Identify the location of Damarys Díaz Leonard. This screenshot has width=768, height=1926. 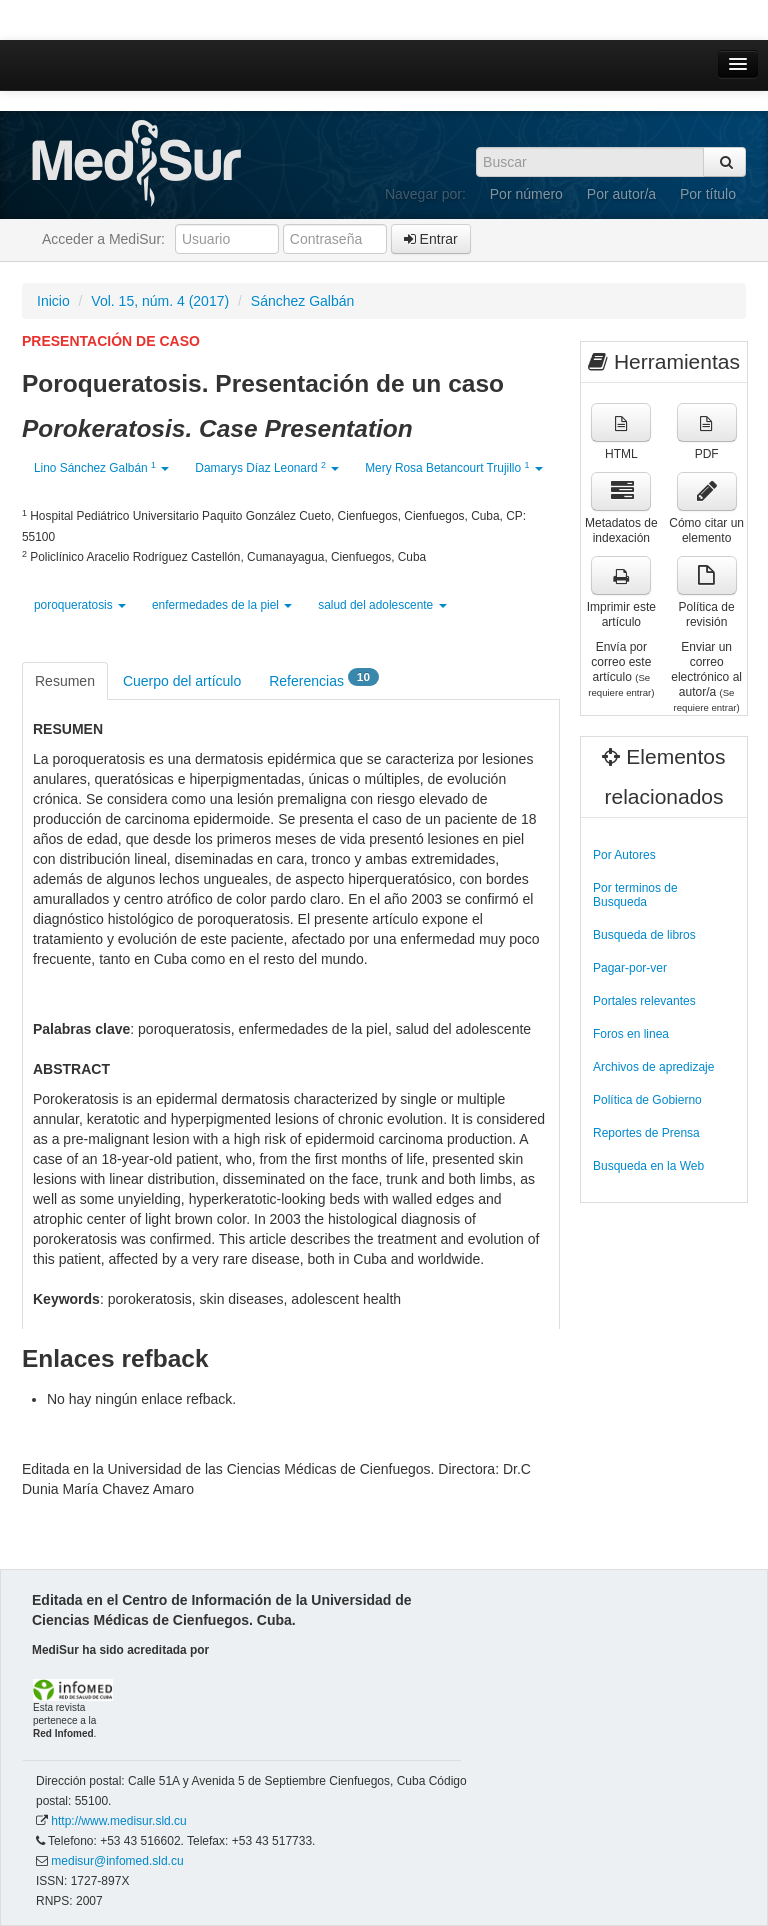
(267, 467).